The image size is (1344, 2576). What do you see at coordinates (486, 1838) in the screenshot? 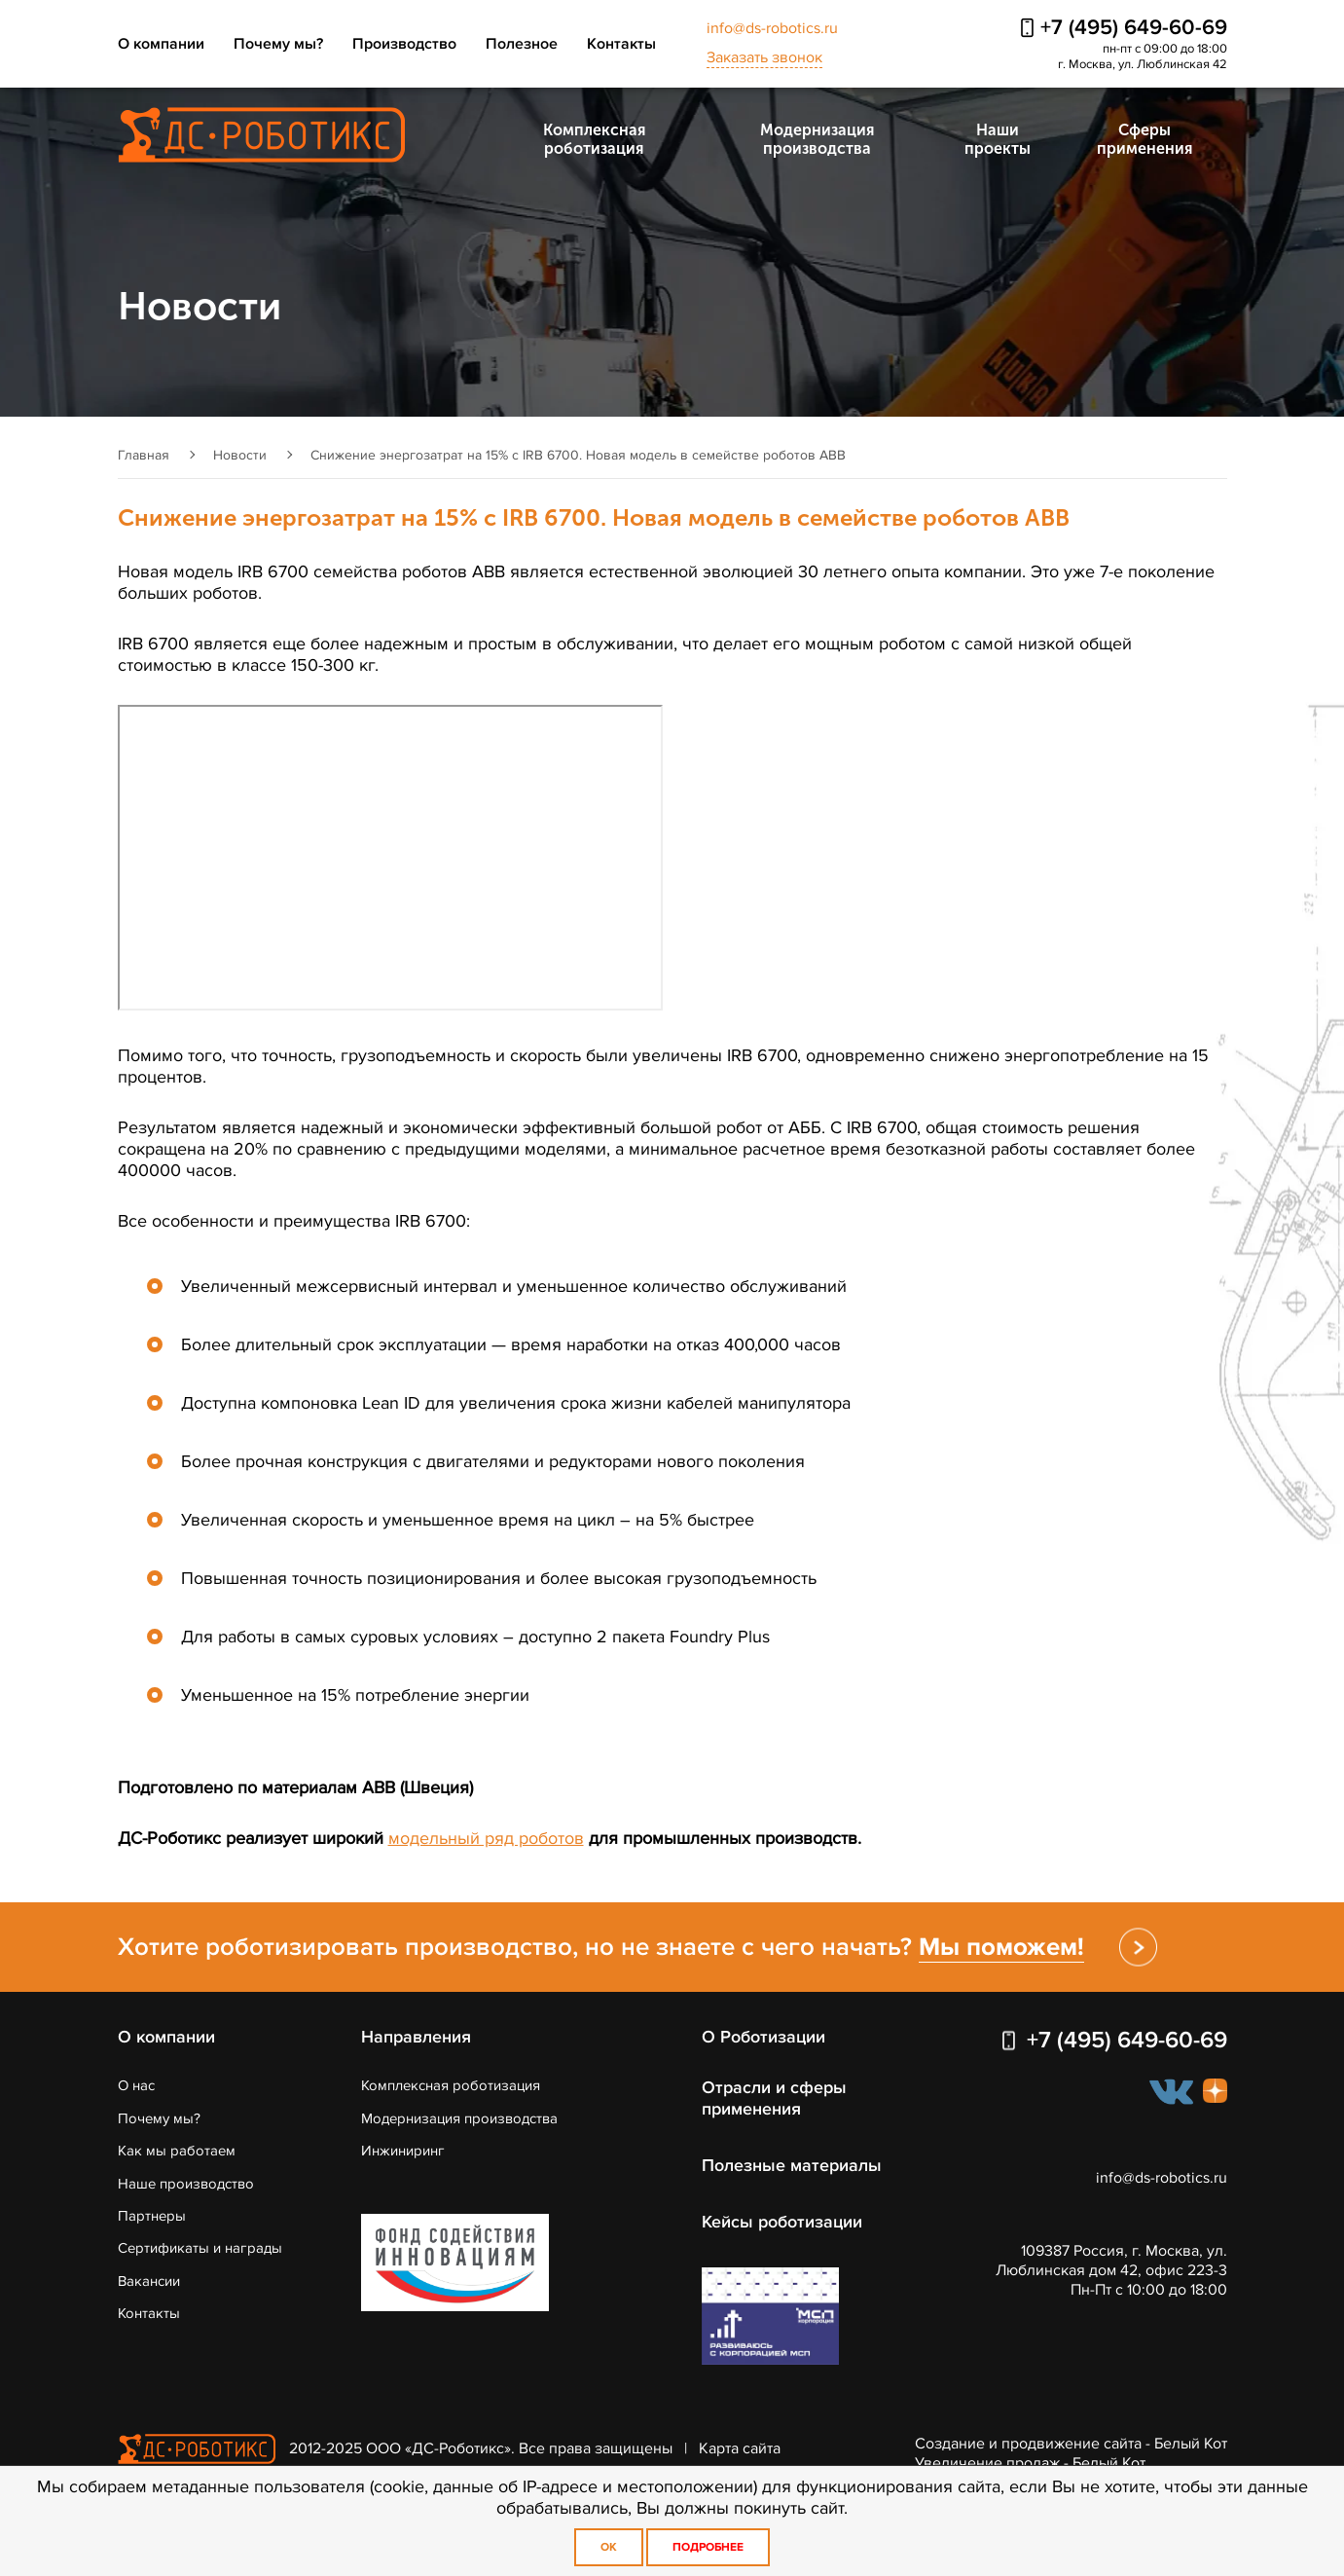
I see `модельный ряд роботов` at bounding box center [486, 1838].